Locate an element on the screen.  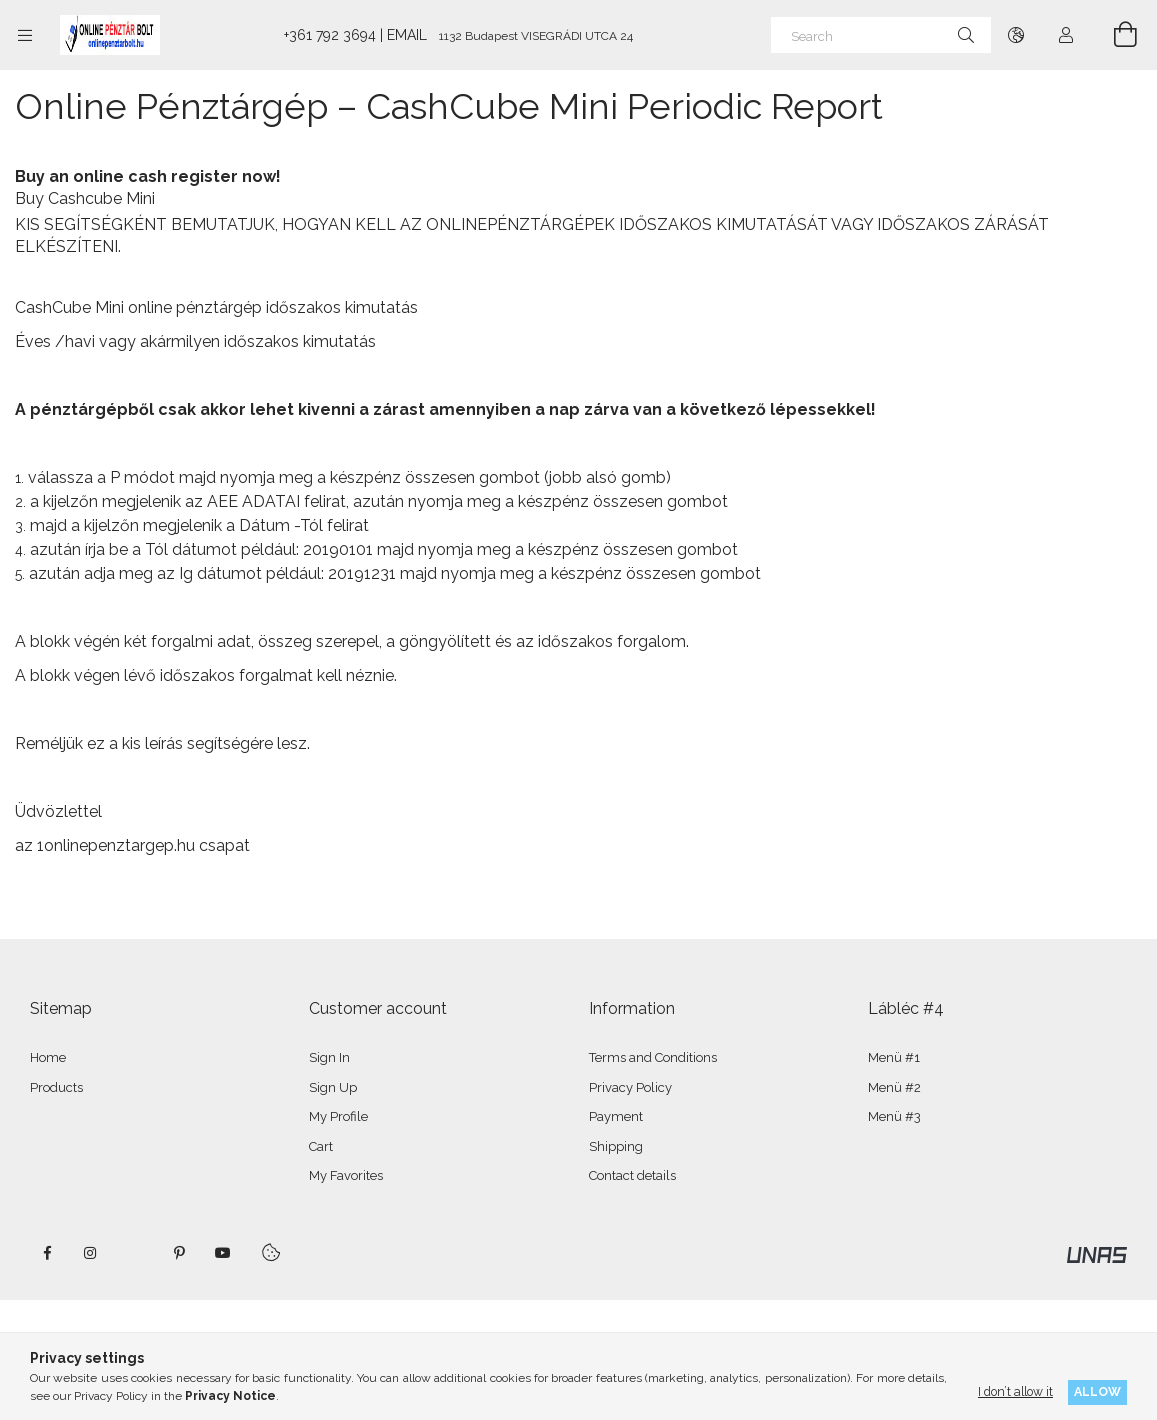
pinterest is located at coordinates (179, 1253).